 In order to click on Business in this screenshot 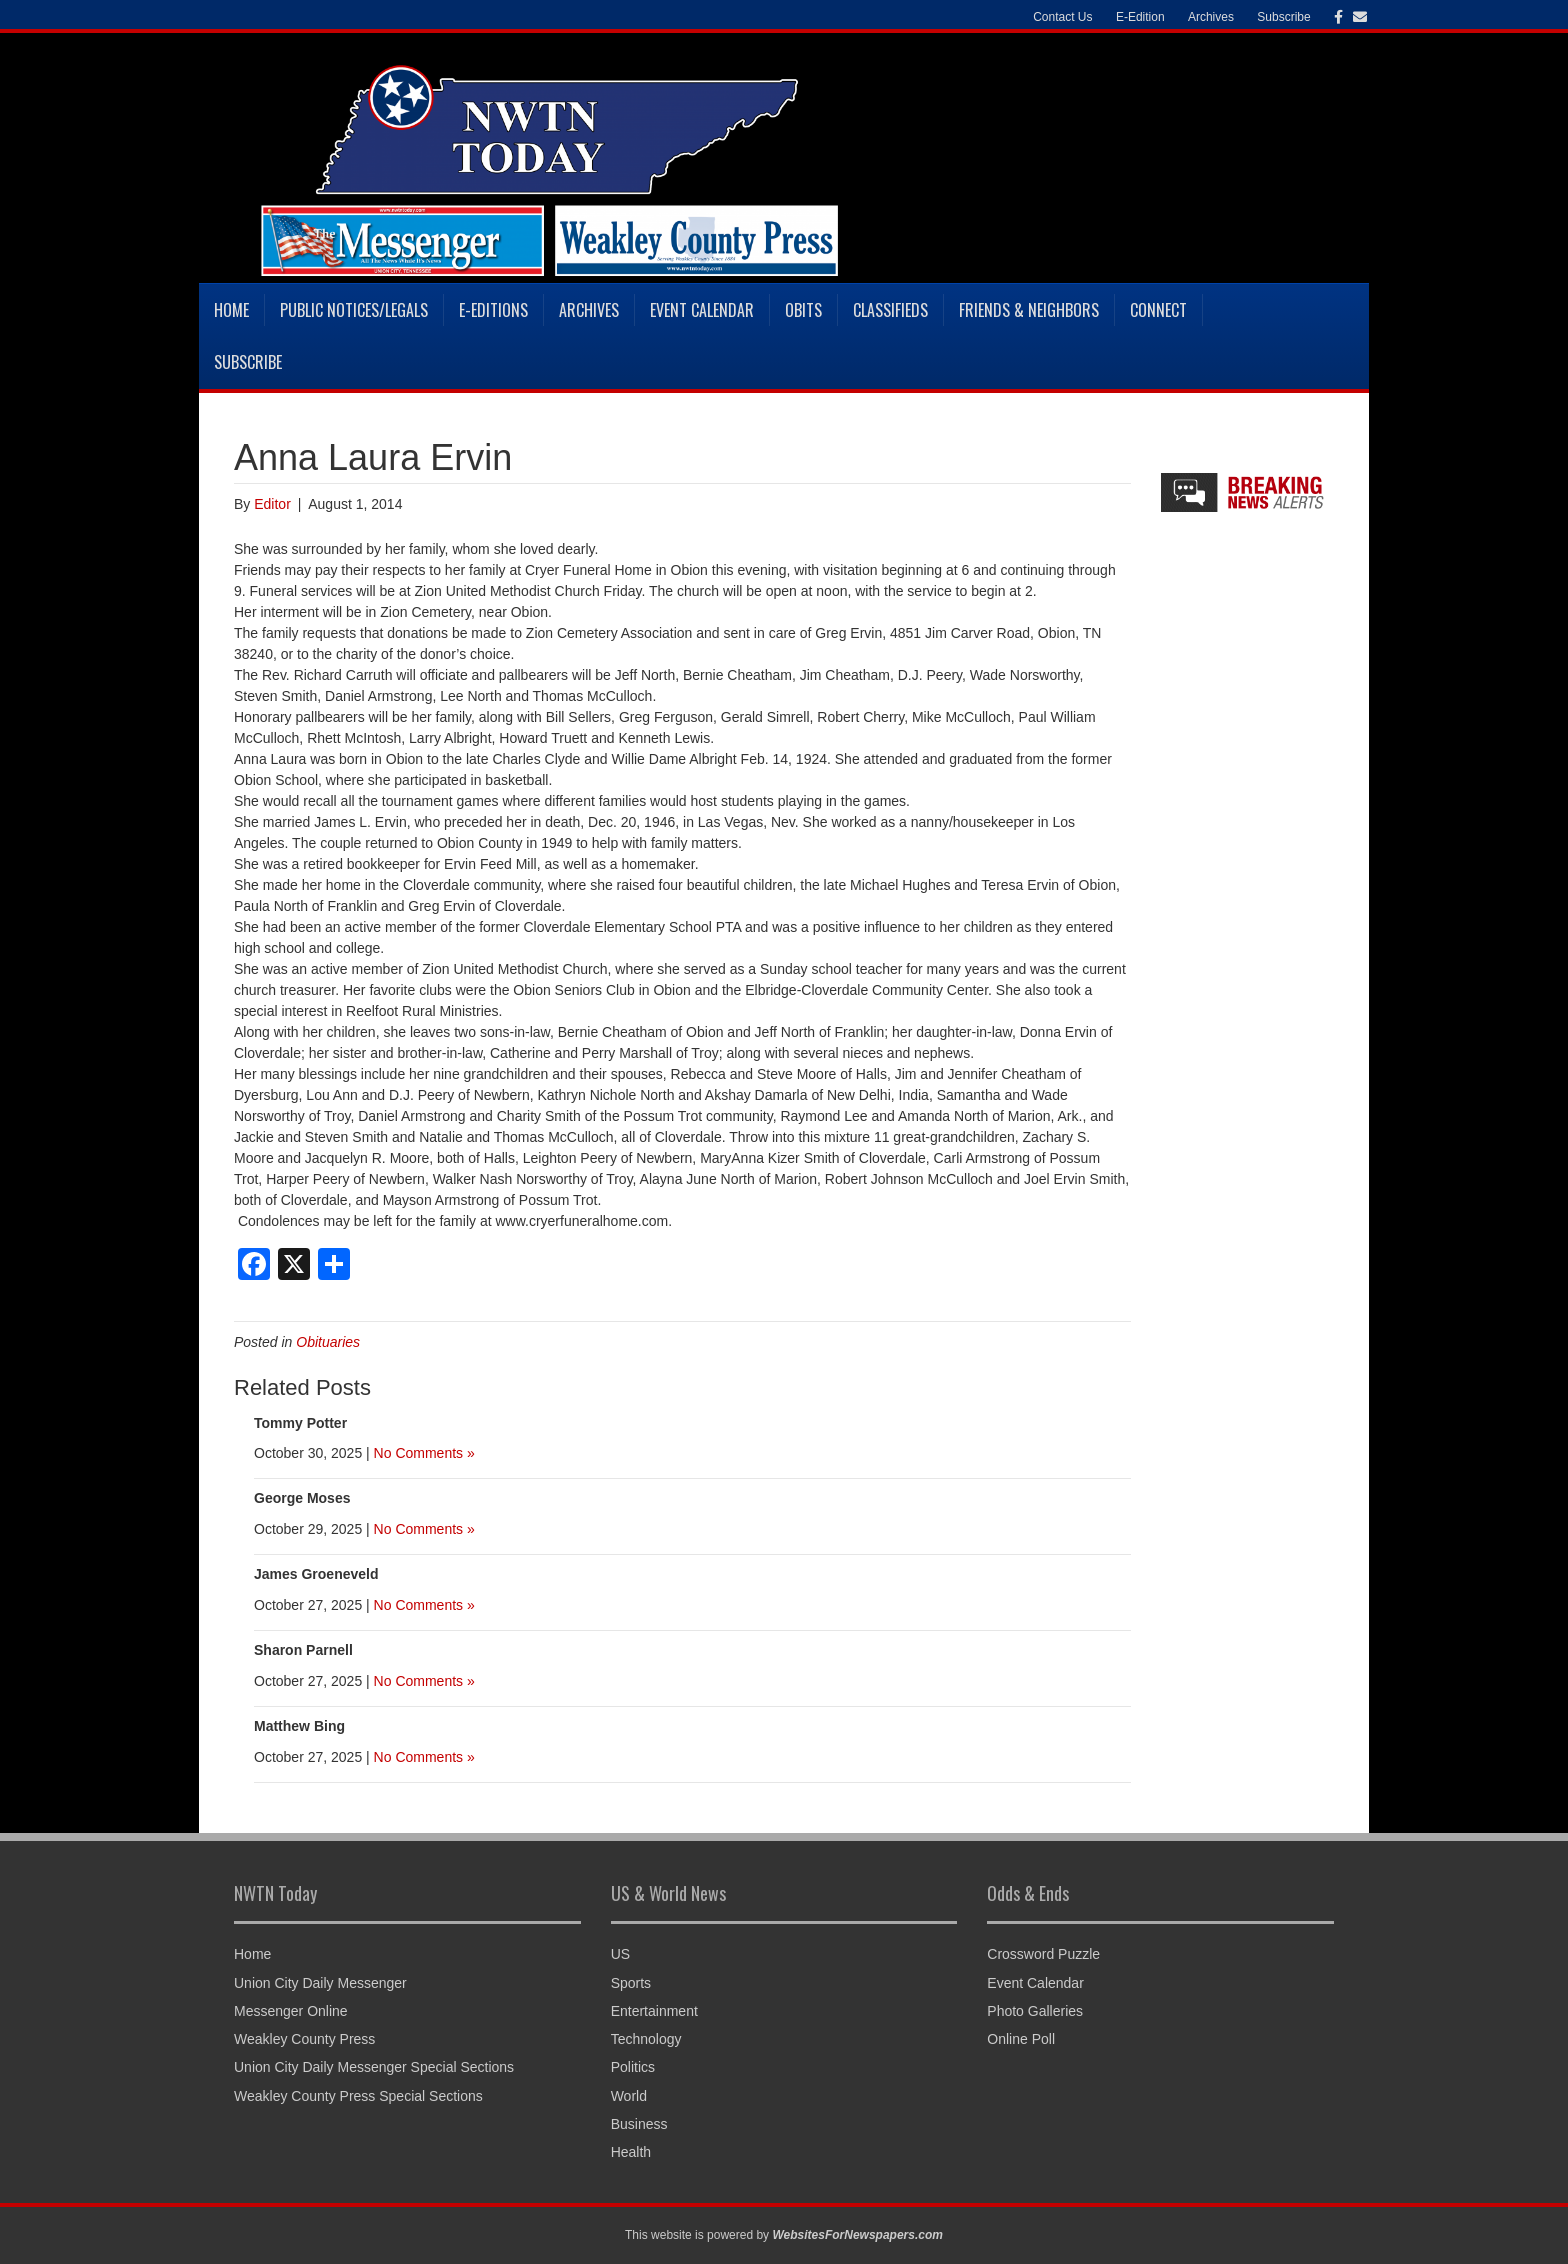, I will do `click(639, 2124)`.